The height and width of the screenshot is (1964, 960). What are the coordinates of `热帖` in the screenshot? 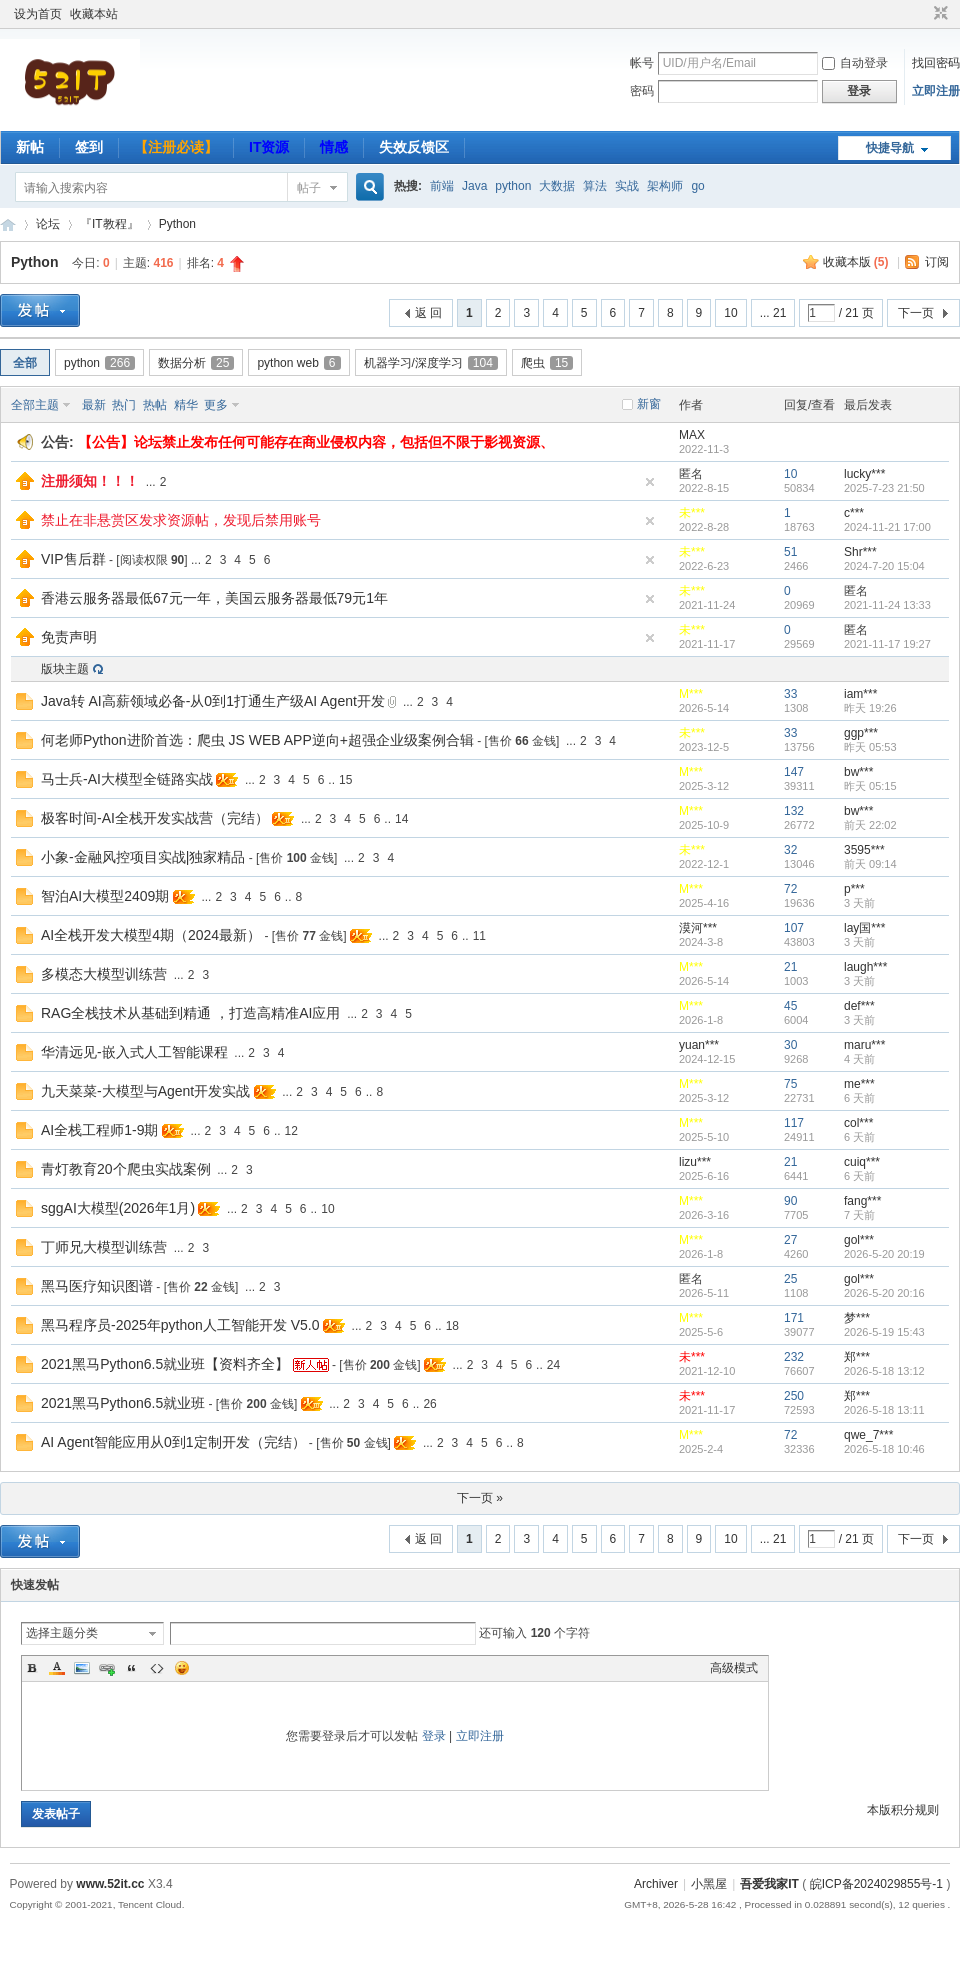 It's located at (155, 405).